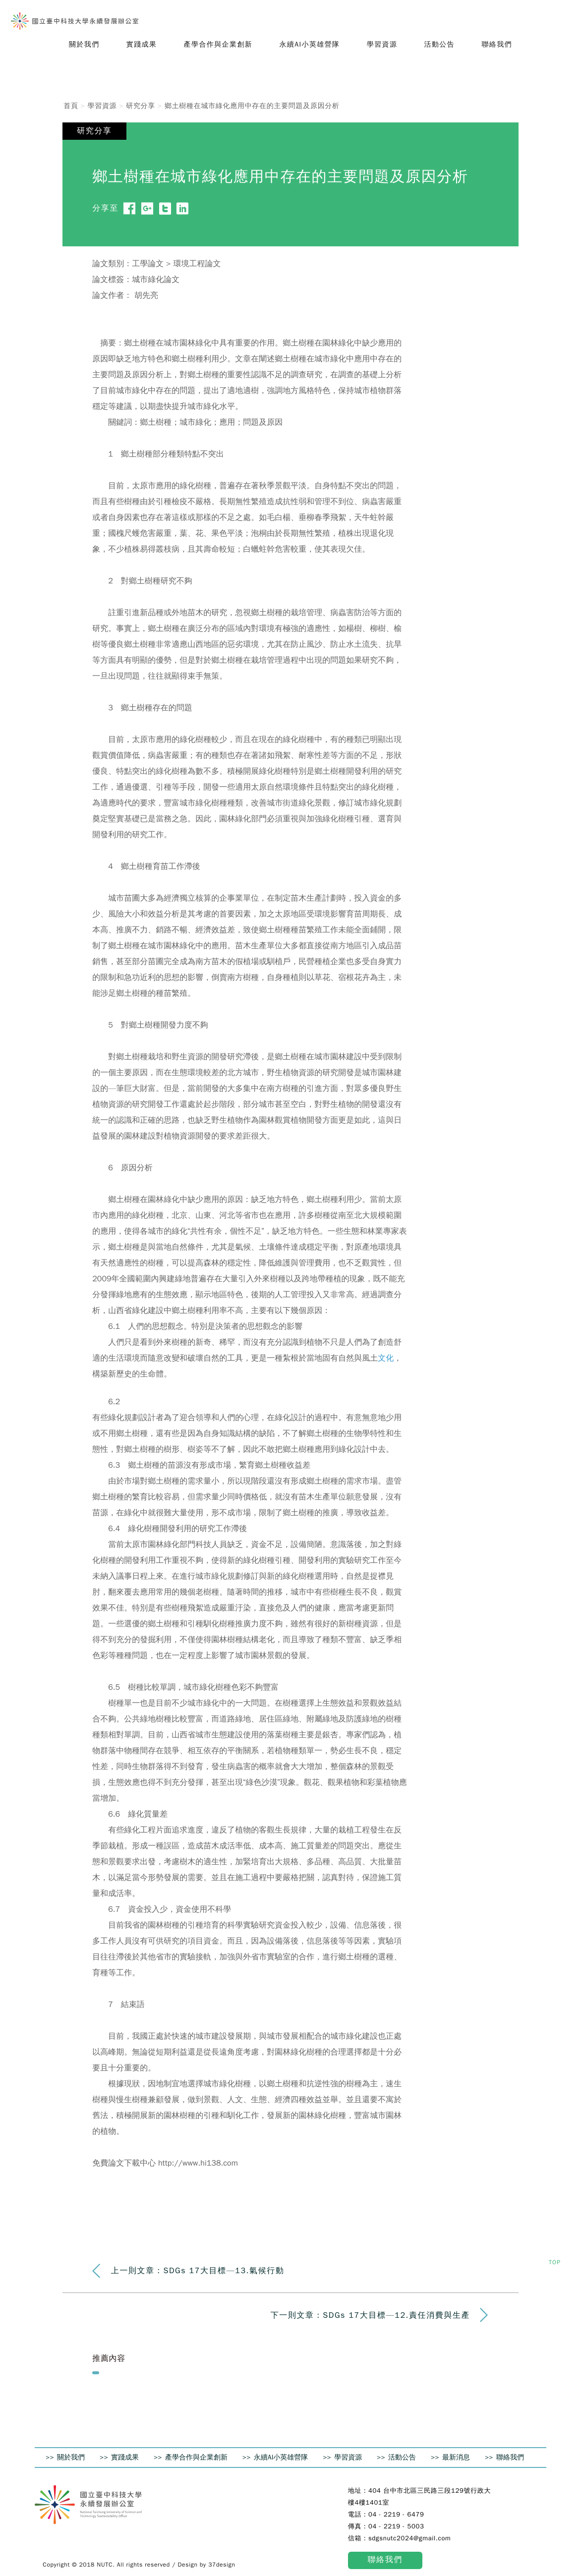 The height and width of the screenshot is (2576, 581). Describe the element at coordinates (510, 2457) in the screenshot. I see `聯絡我們` at that location.